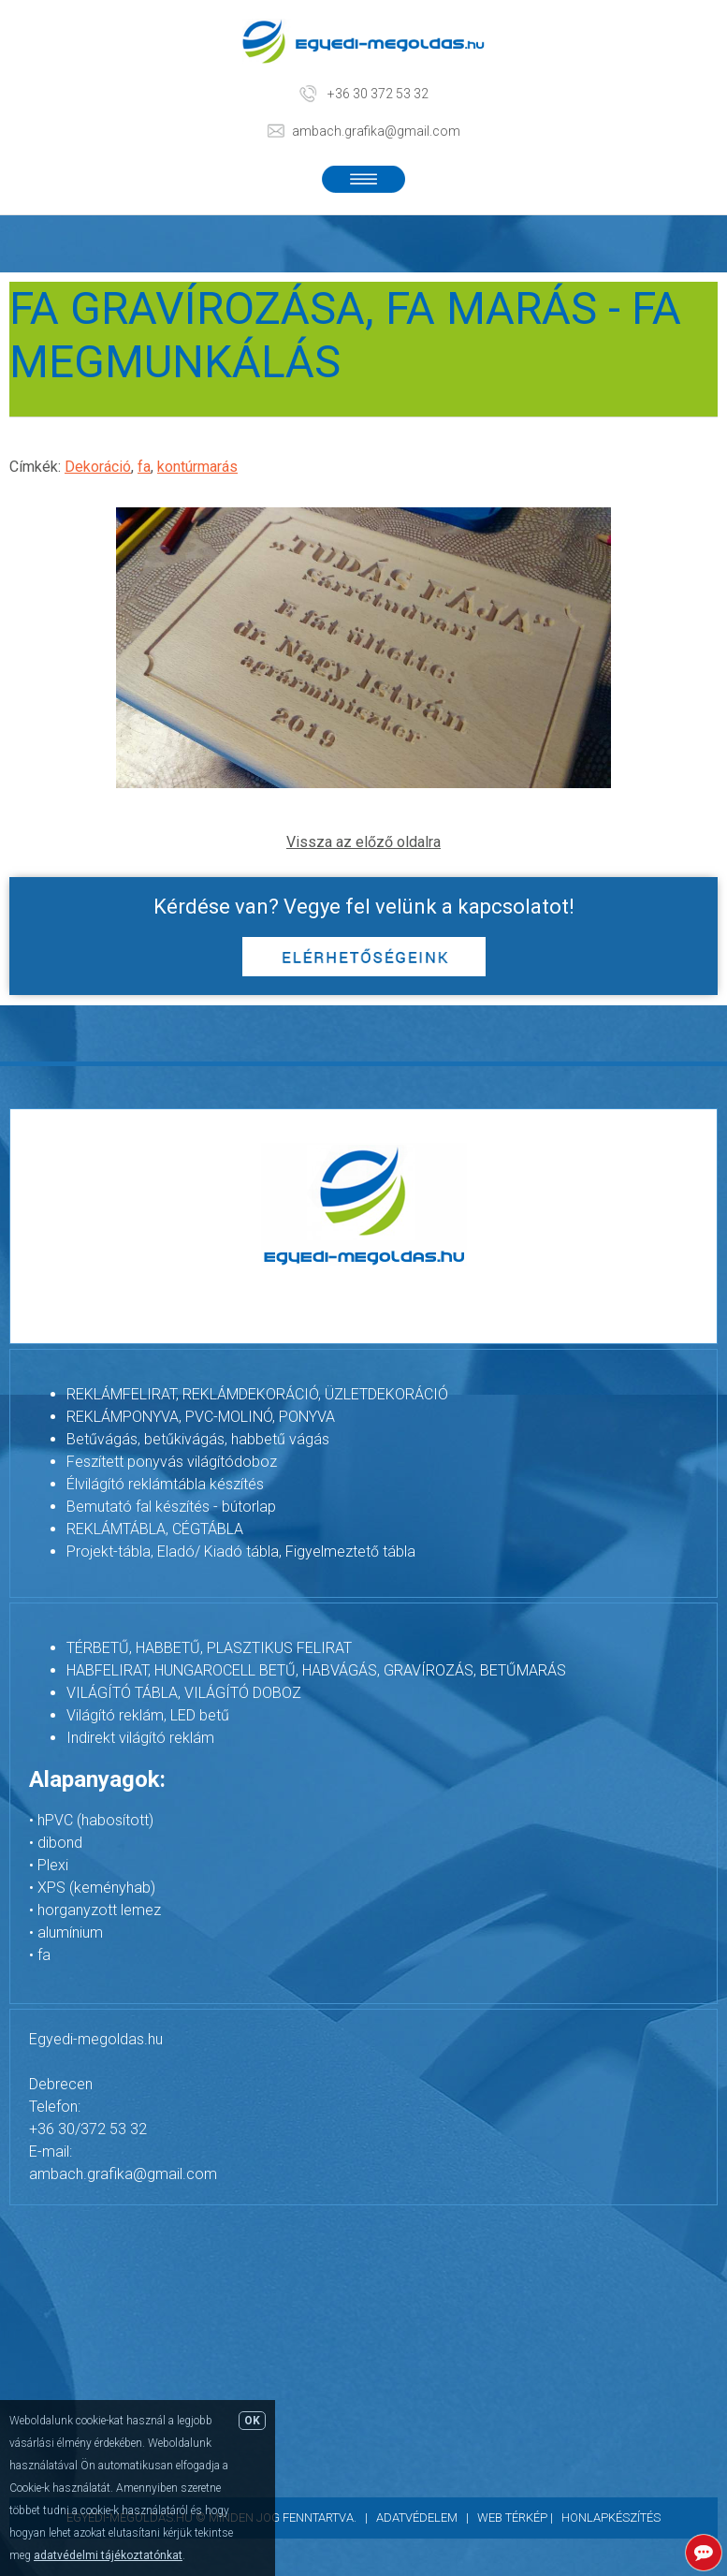 The height and width of the screenshot is (2576, 727). I want to click on • fa, so click(40, 1955).